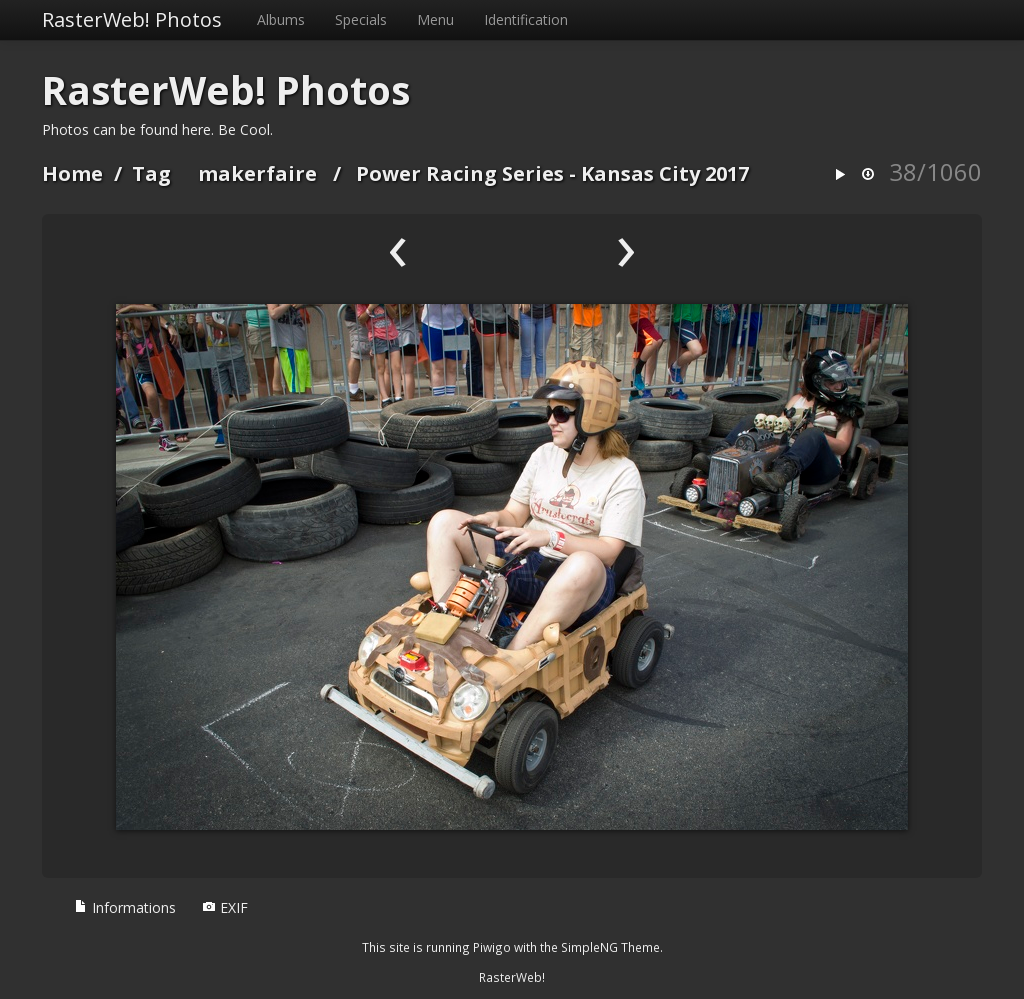 The height and width of the screenshot is (999, 1024). What do you see at coordinates (151, 173) in the screenshot?
I see `Tag` at bounding box center [151, 173].